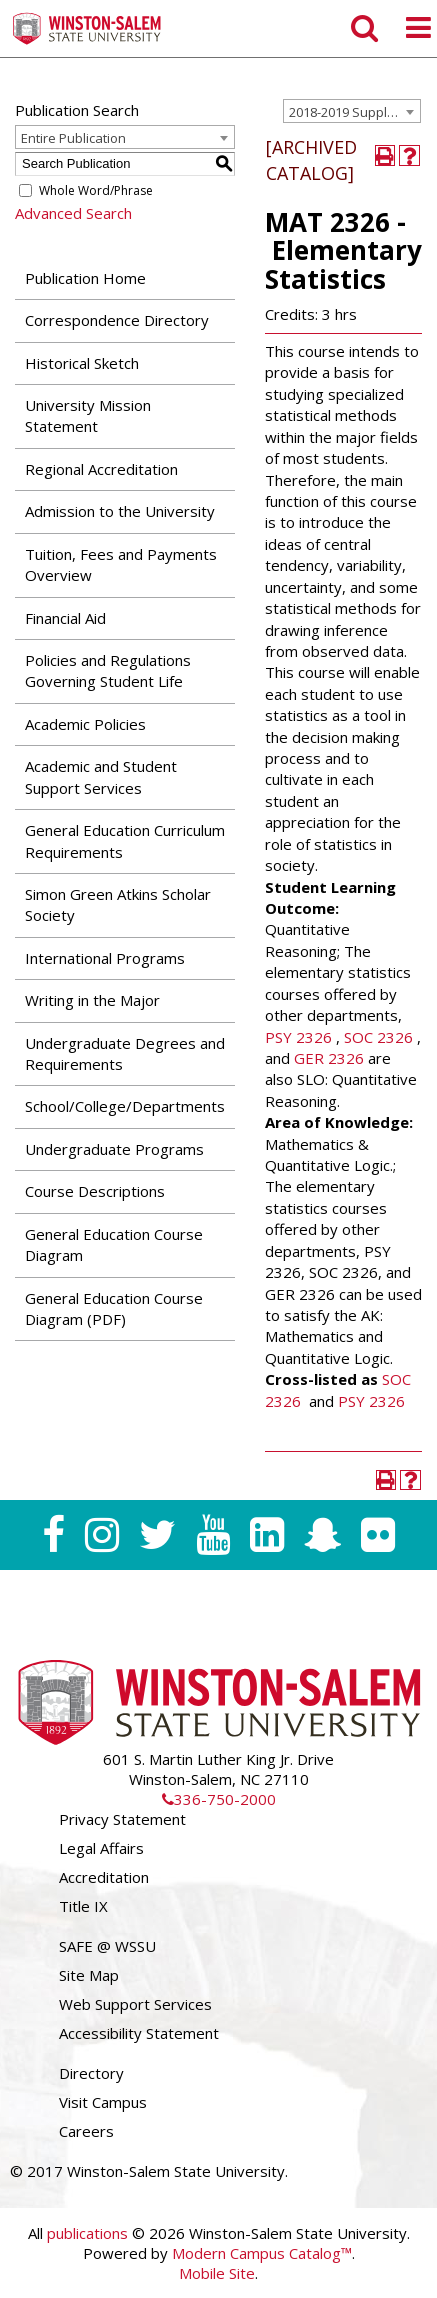 The height and width of the screenshot is (2298, 437). What do you see at coordinates (101, 469) in the screenshot?
I see `Regional Accreditation` at bounding box center [101, 469].